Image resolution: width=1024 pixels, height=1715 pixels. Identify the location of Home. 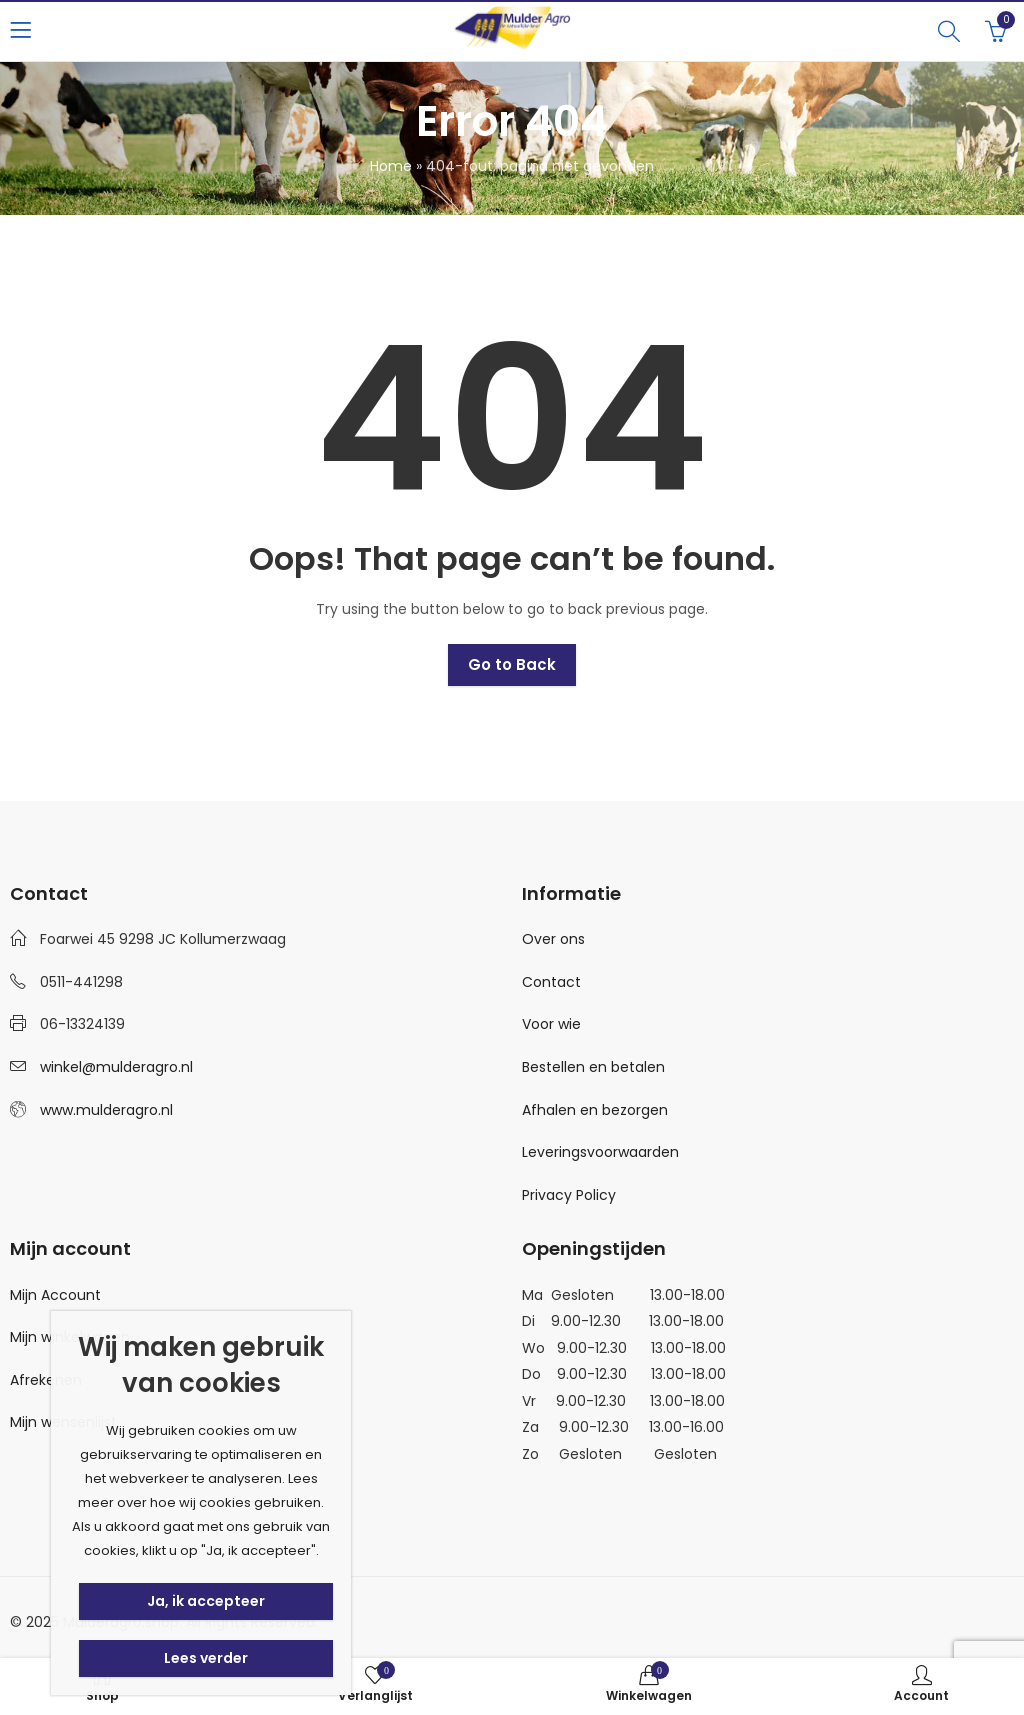
(391, 166).